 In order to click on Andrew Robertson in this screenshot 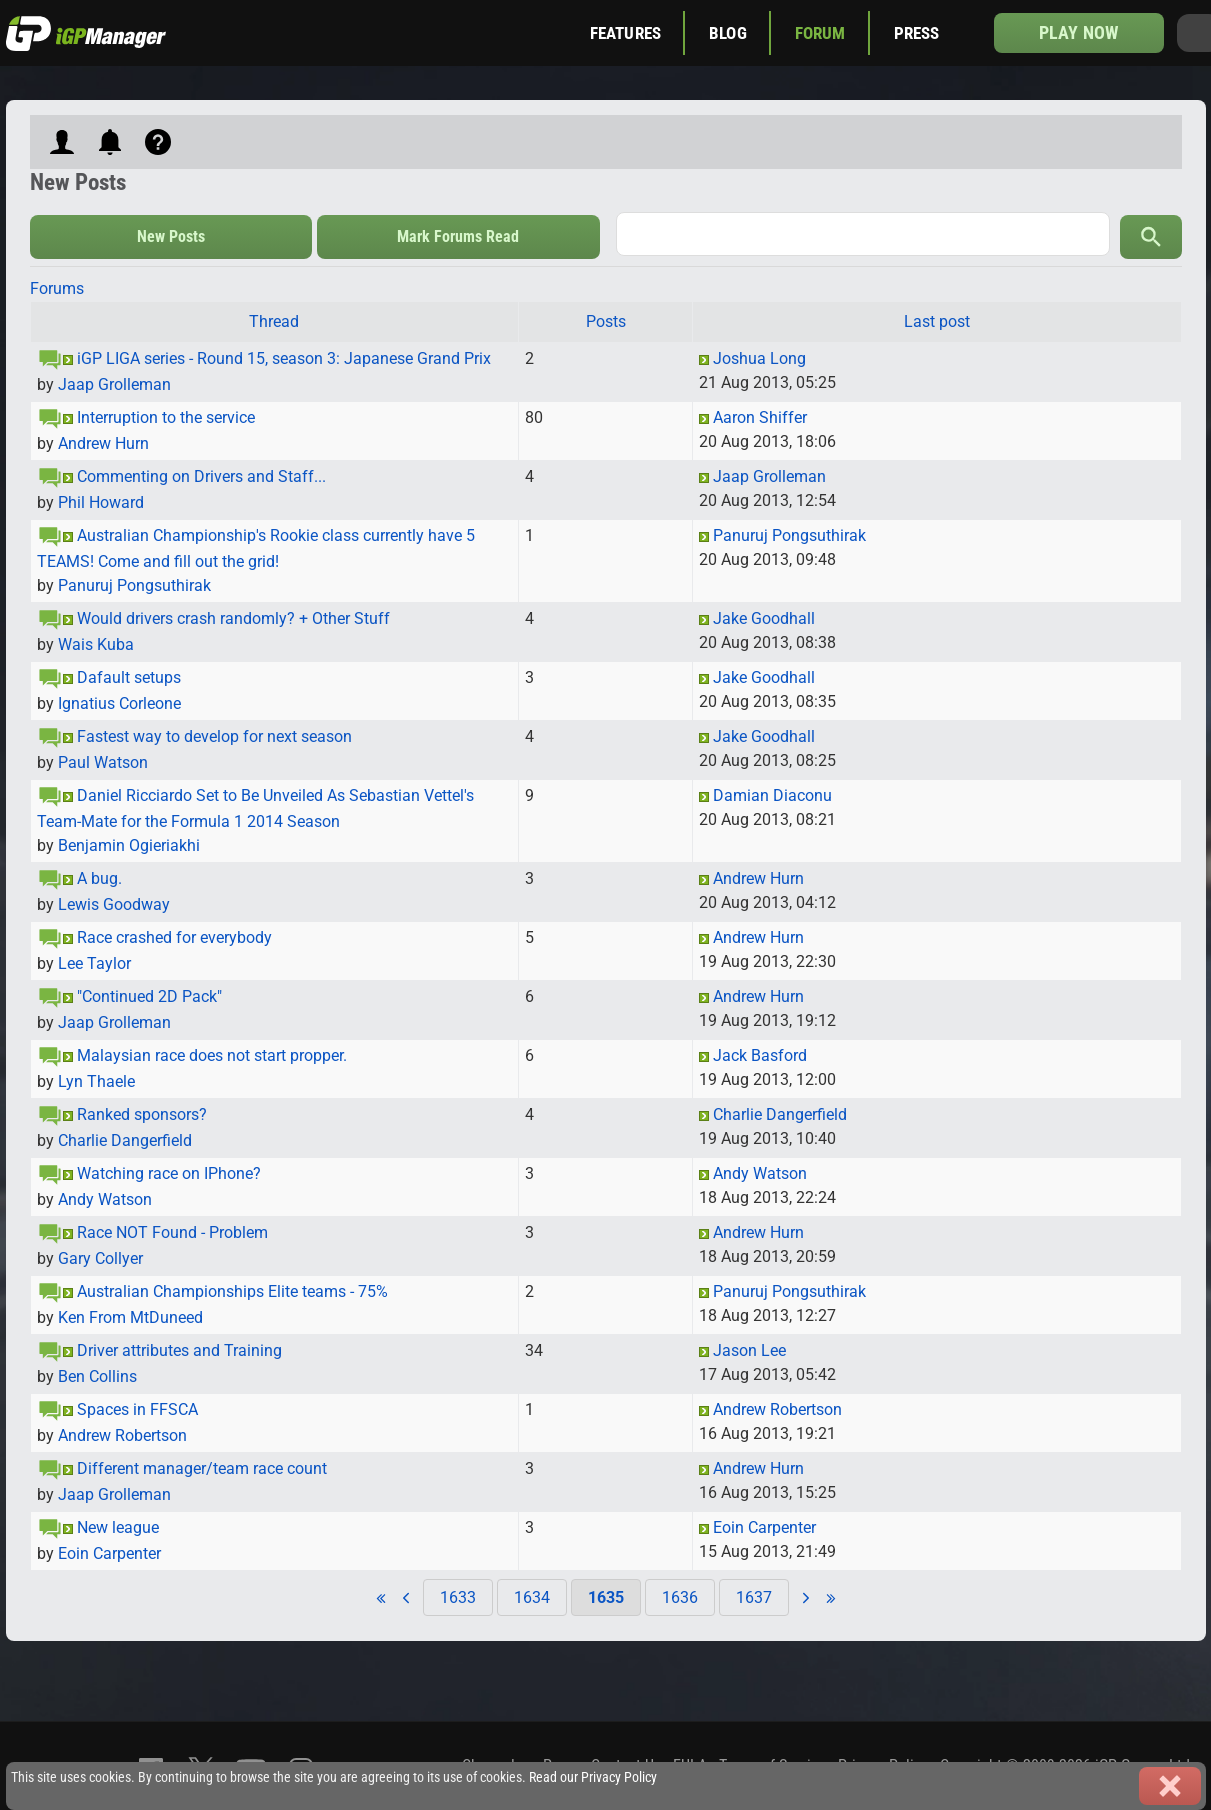, I will do `click(122, 1435)`.